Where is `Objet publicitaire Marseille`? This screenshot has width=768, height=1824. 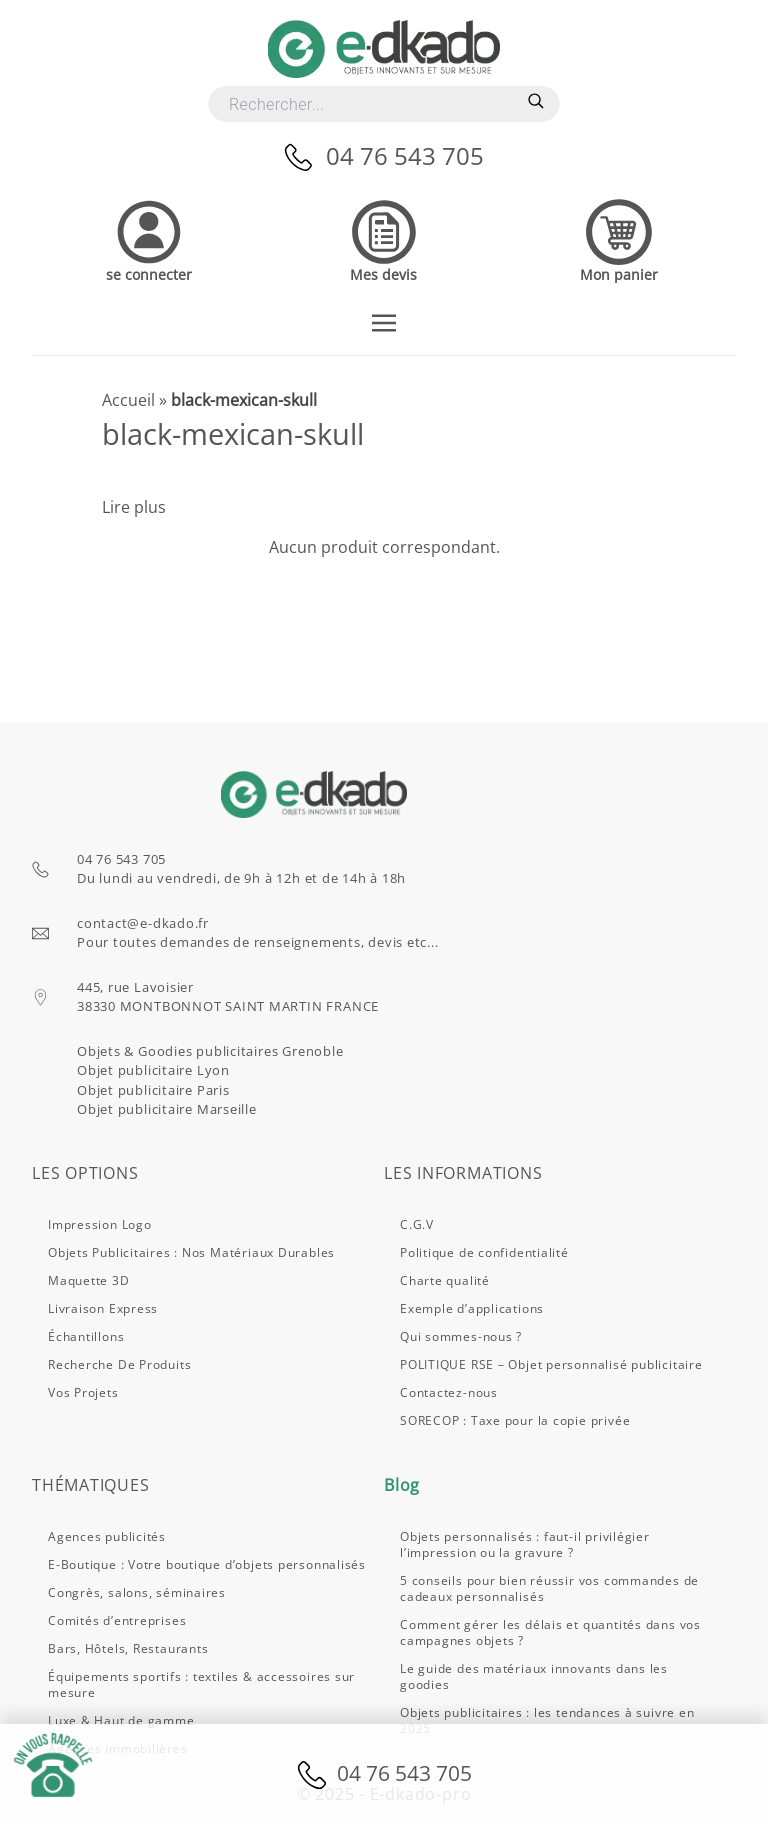 Objet publicitaire Marseille is located at coordinates (167, 1109).